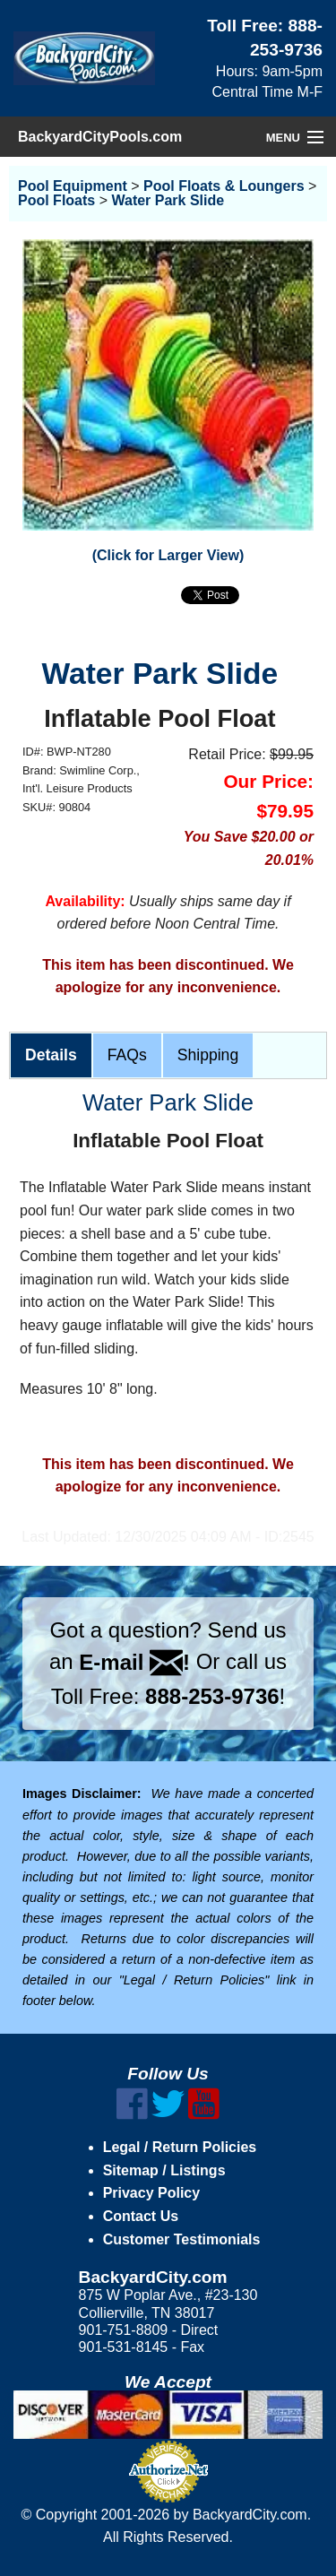 This screenshot has height=2576, width=336. I want to click on 888-253-9736, so click(212, 1696).